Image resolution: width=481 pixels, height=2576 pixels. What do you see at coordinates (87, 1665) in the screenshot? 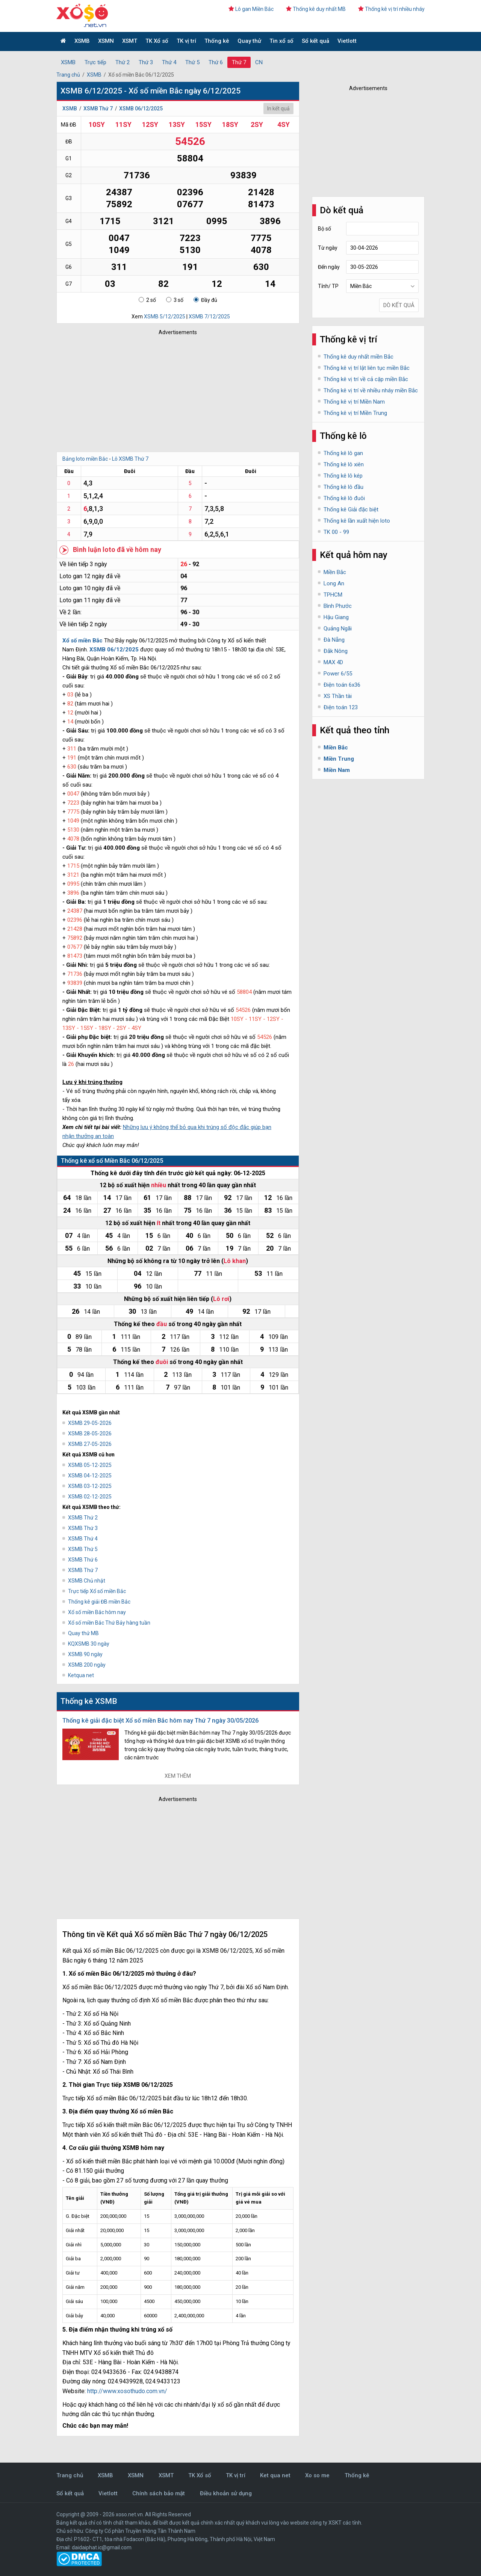
I see `XSMB 200 ngày` at bounding box center [87, 1665].